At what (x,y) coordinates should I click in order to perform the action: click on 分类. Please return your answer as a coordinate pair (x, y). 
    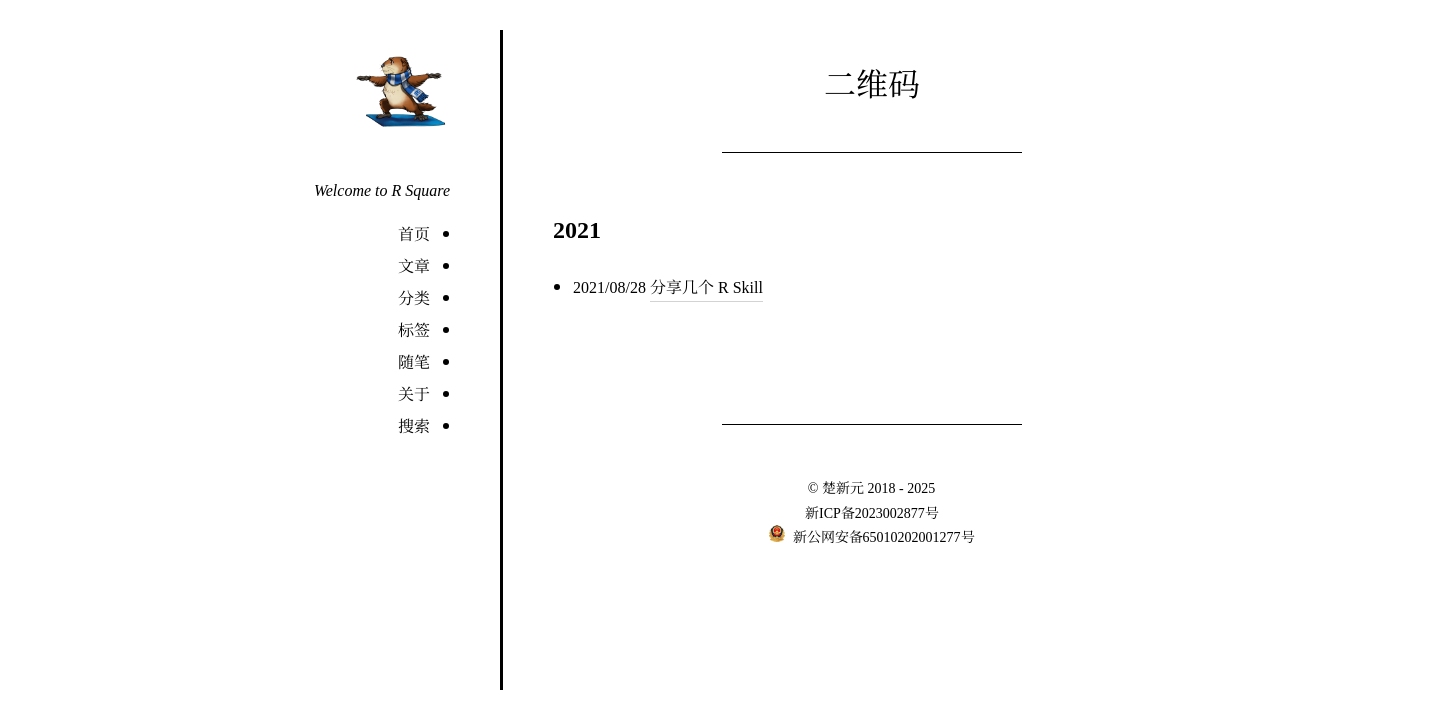
    Looking at the image, I should click on (414, 297).